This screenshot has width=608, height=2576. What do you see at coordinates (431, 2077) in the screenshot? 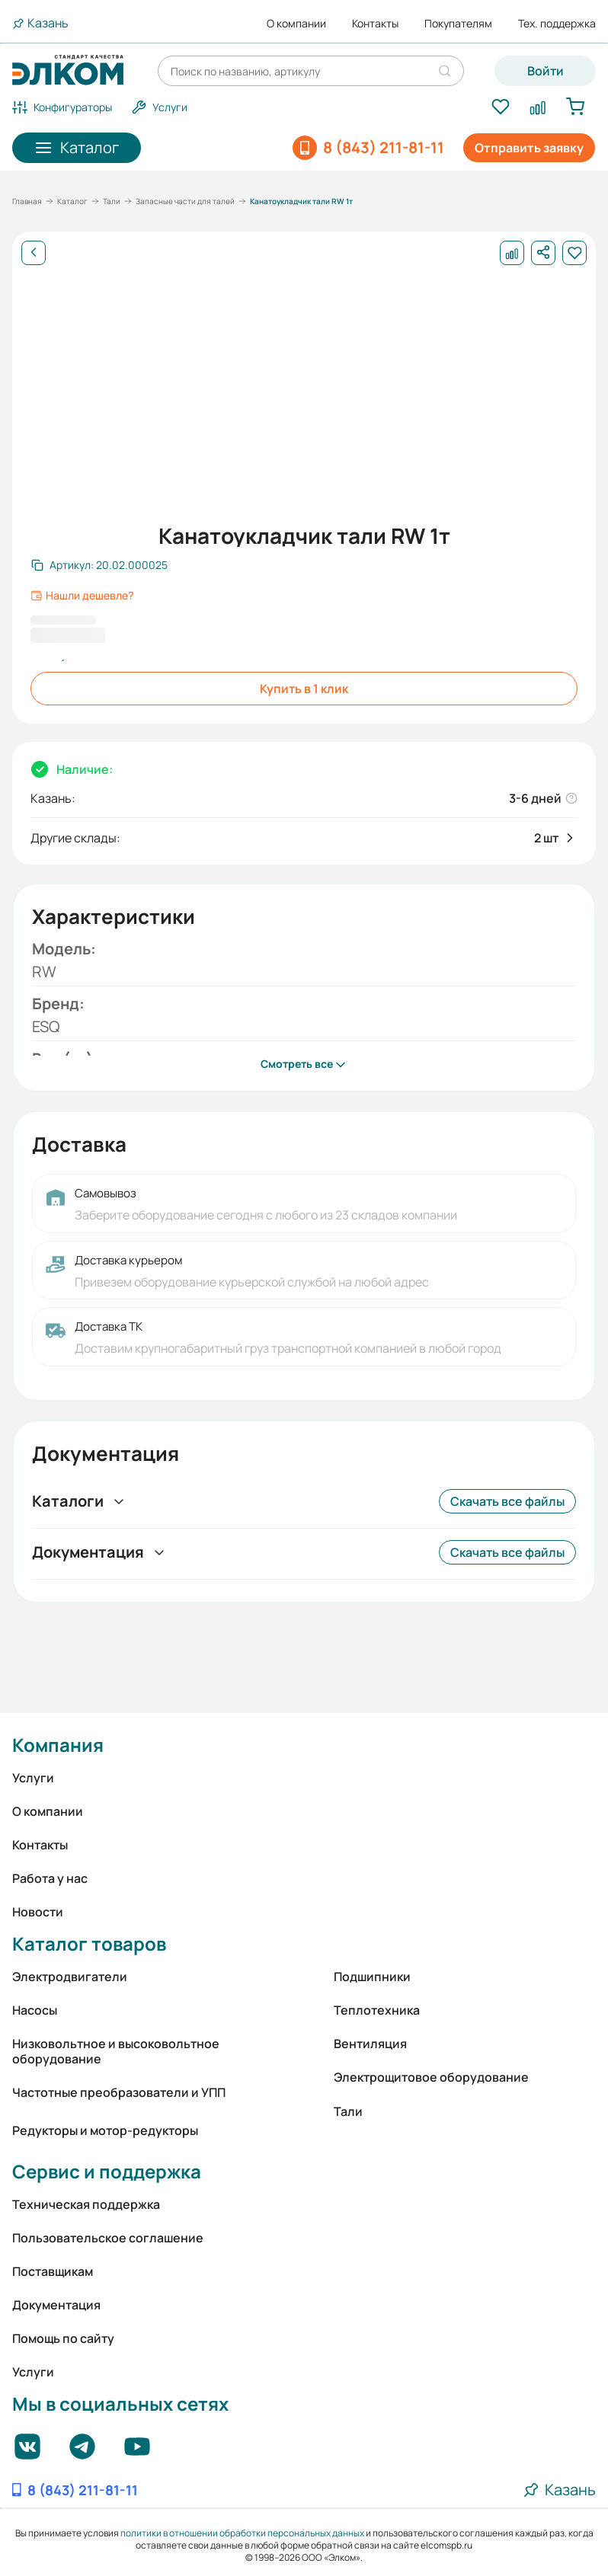
I see `Электрощитовое оборудование` at bounding box center [431, 2077].